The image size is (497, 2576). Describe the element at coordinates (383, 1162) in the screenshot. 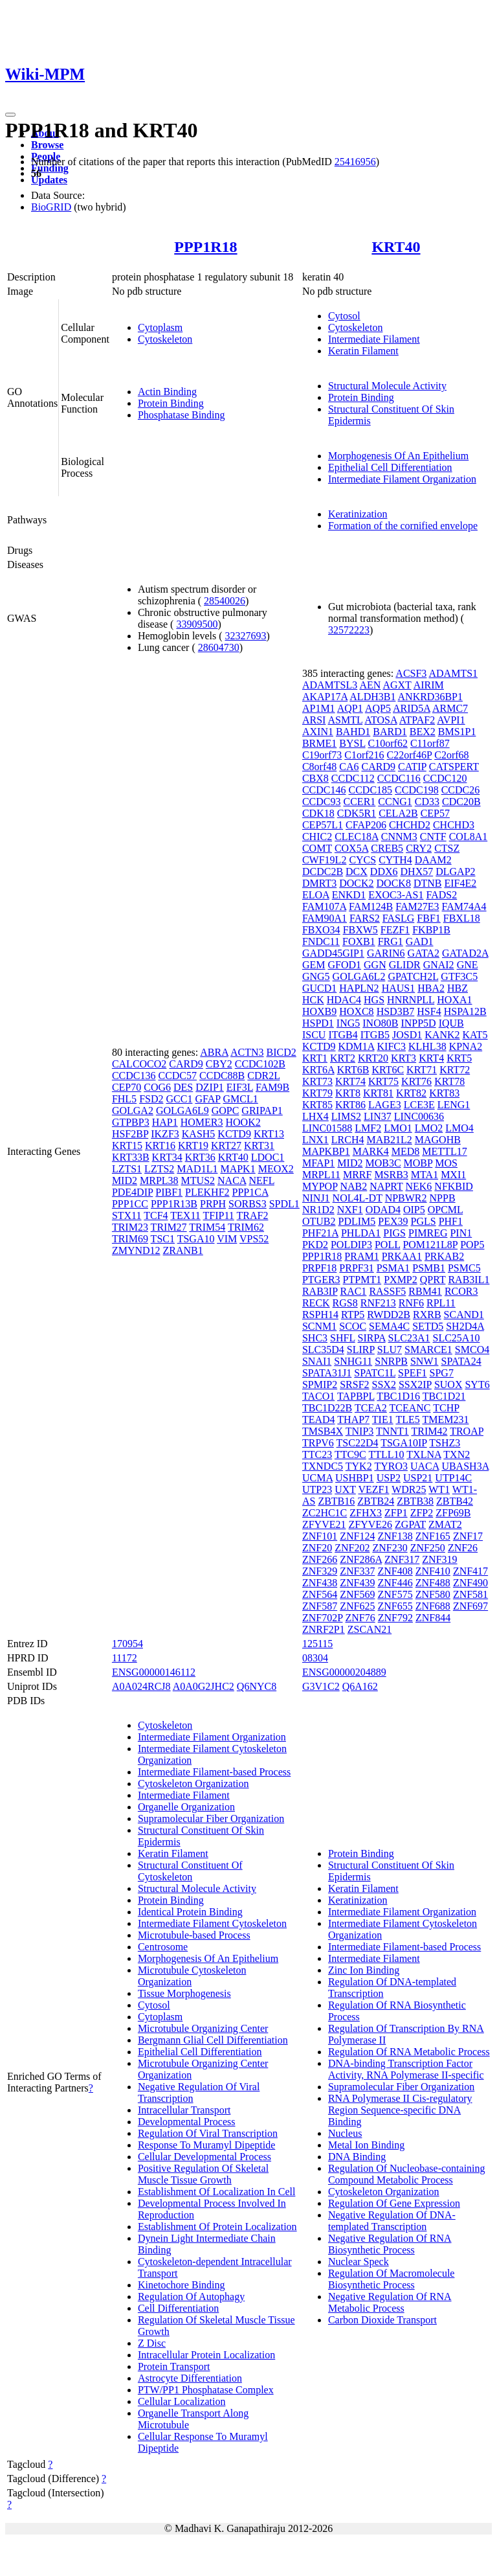

I see `MOB3C` at that location.